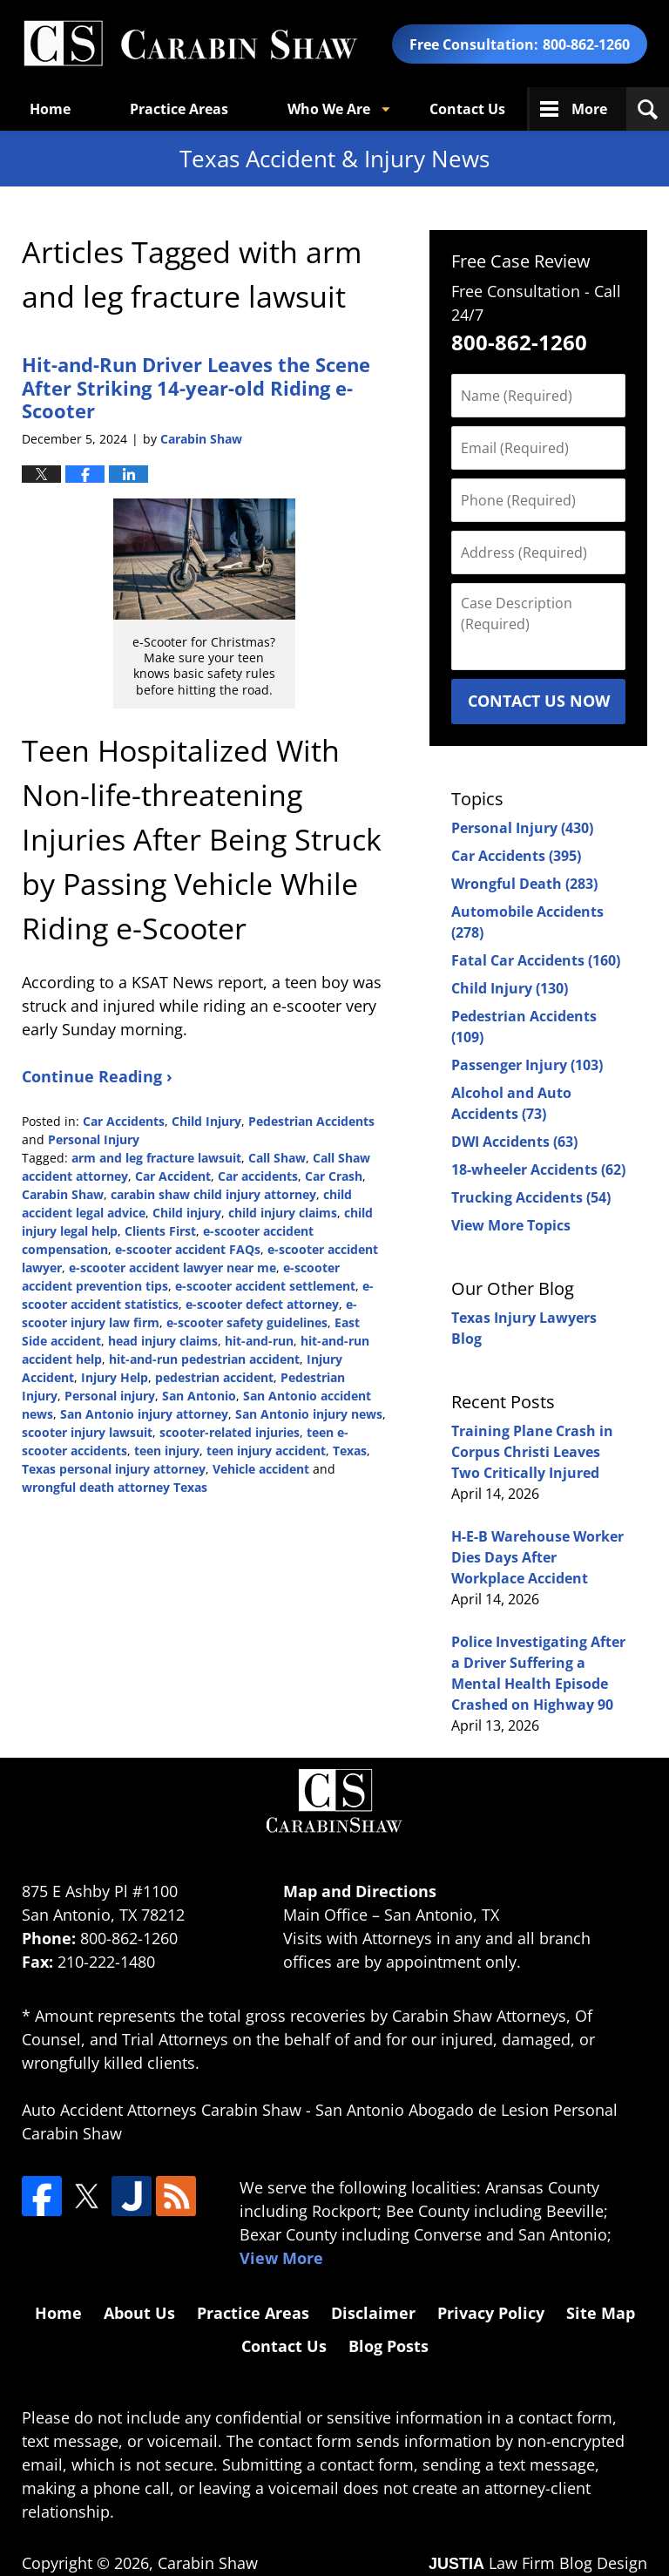 Image resolution: width=669 pixels, height=2576 pixels. Describe the element at coordinates (114, 1377) in the screenshot. I see `Injury Help` at that location.